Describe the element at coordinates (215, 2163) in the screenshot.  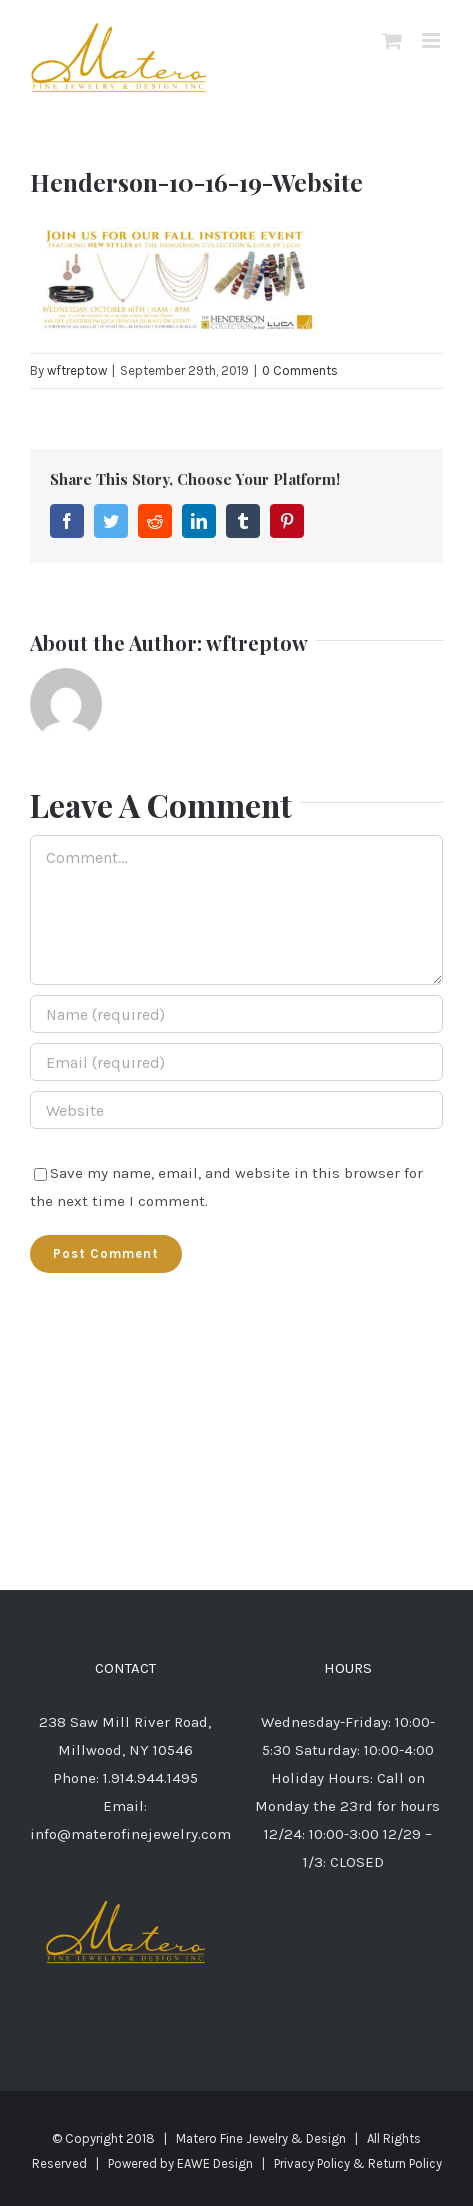
I see `EAWE Design` at that location.